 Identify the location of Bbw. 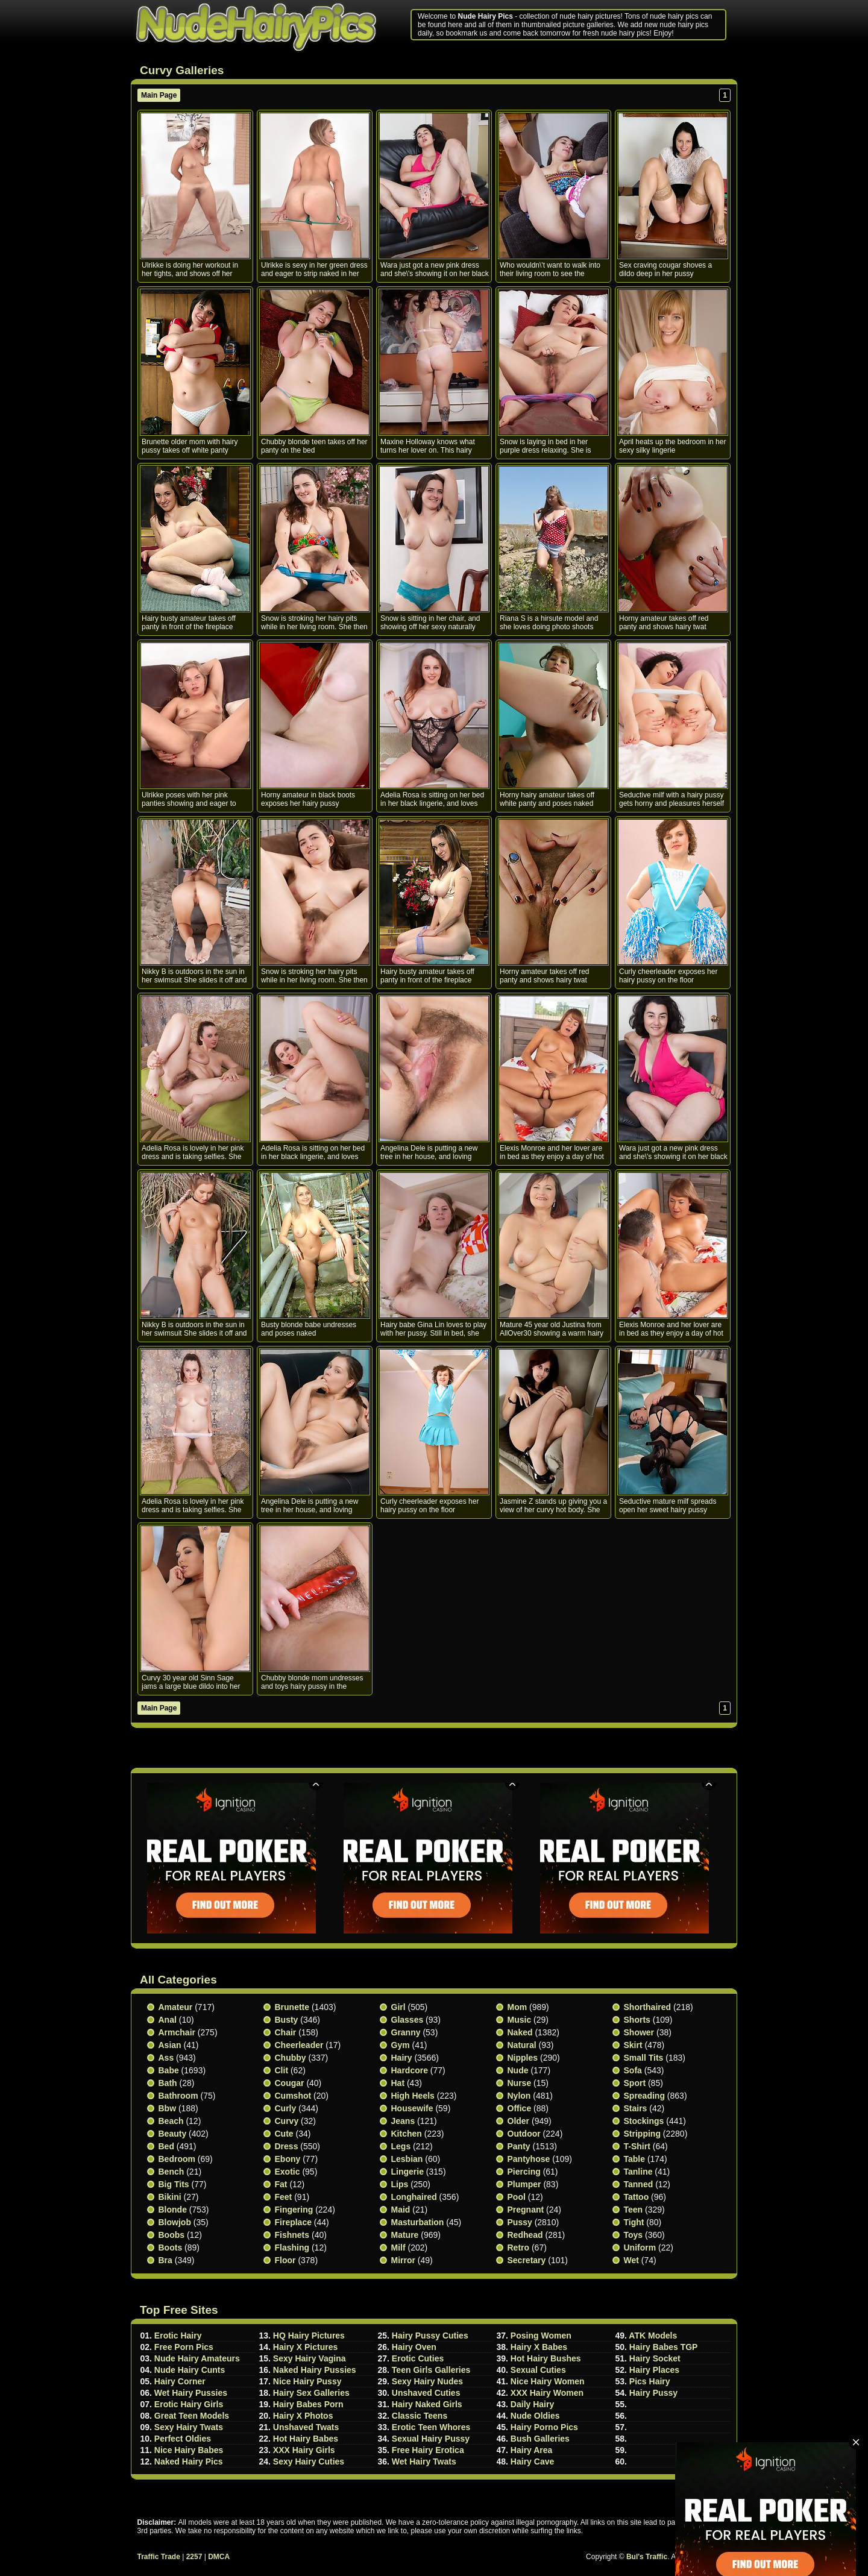
(168, 2108).